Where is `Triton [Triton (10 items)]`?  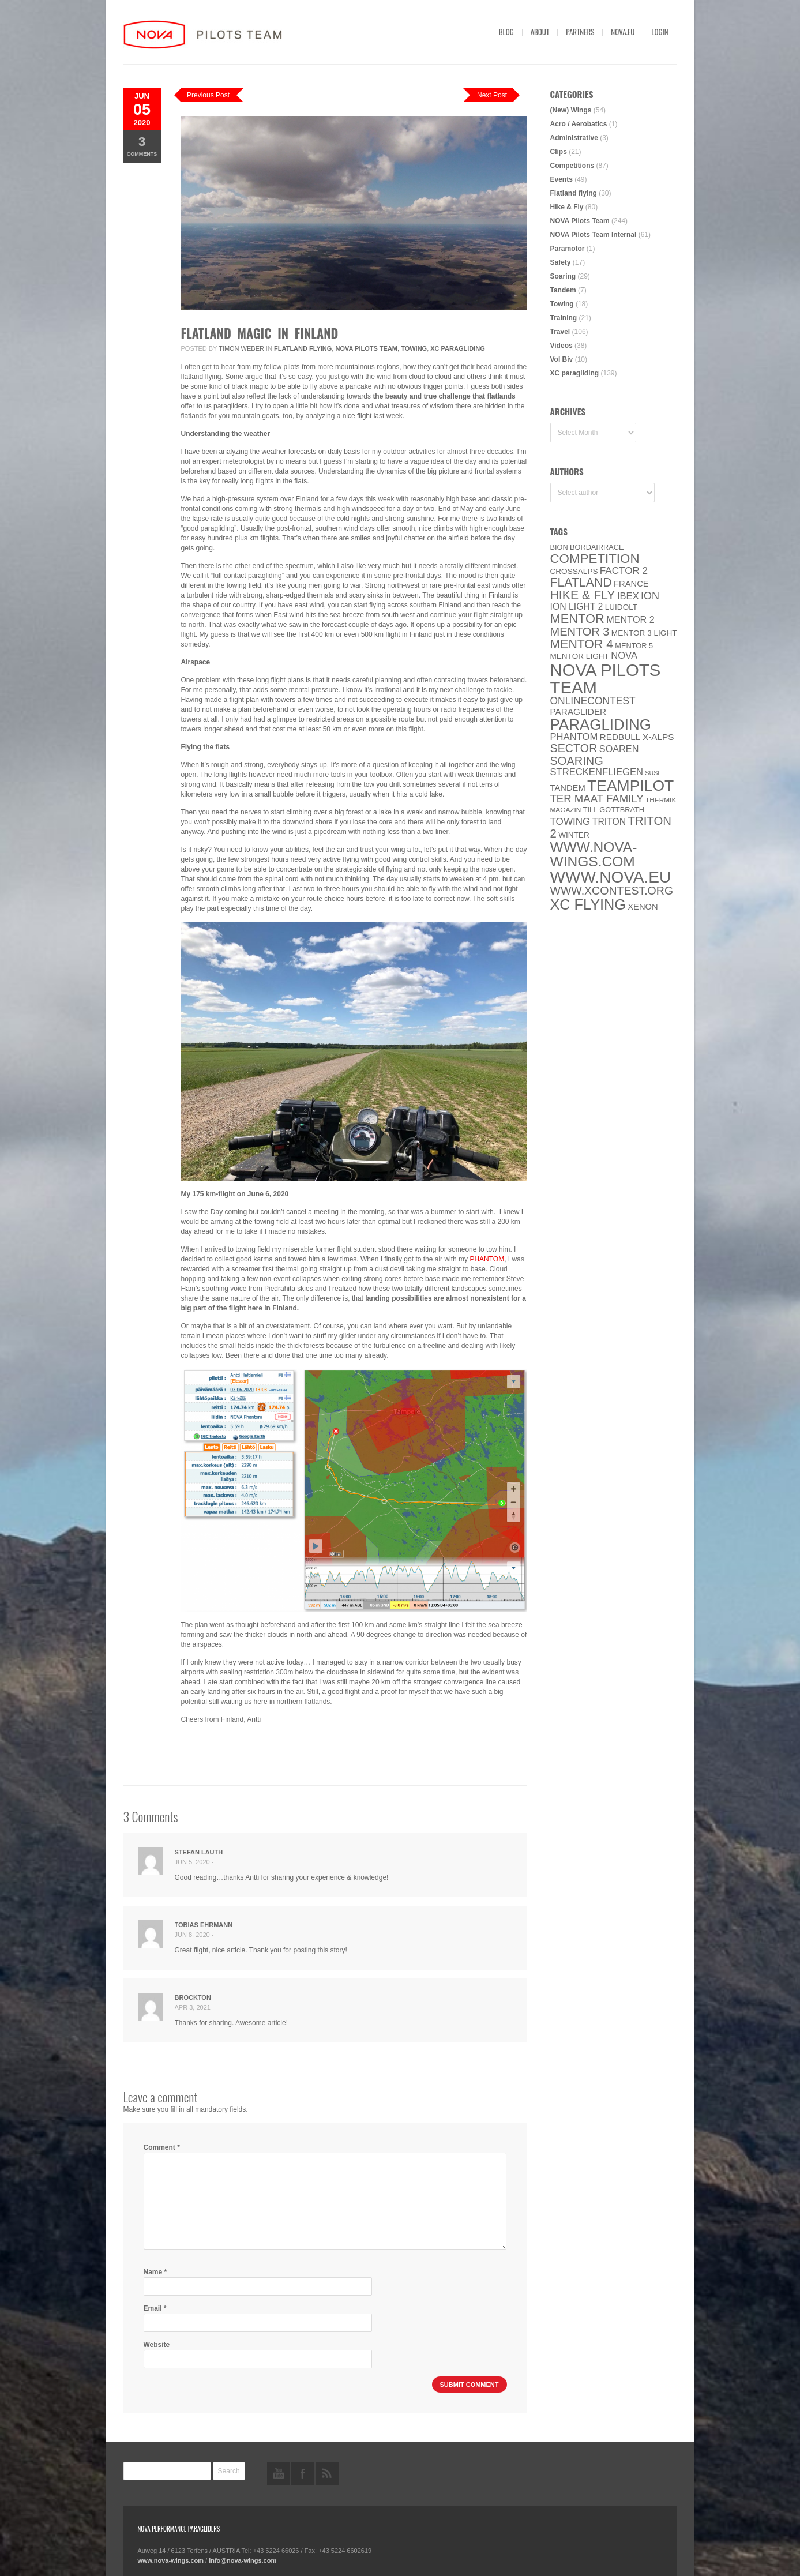 Triton [Triton (10 items)] is located at coordinates (609, 822).